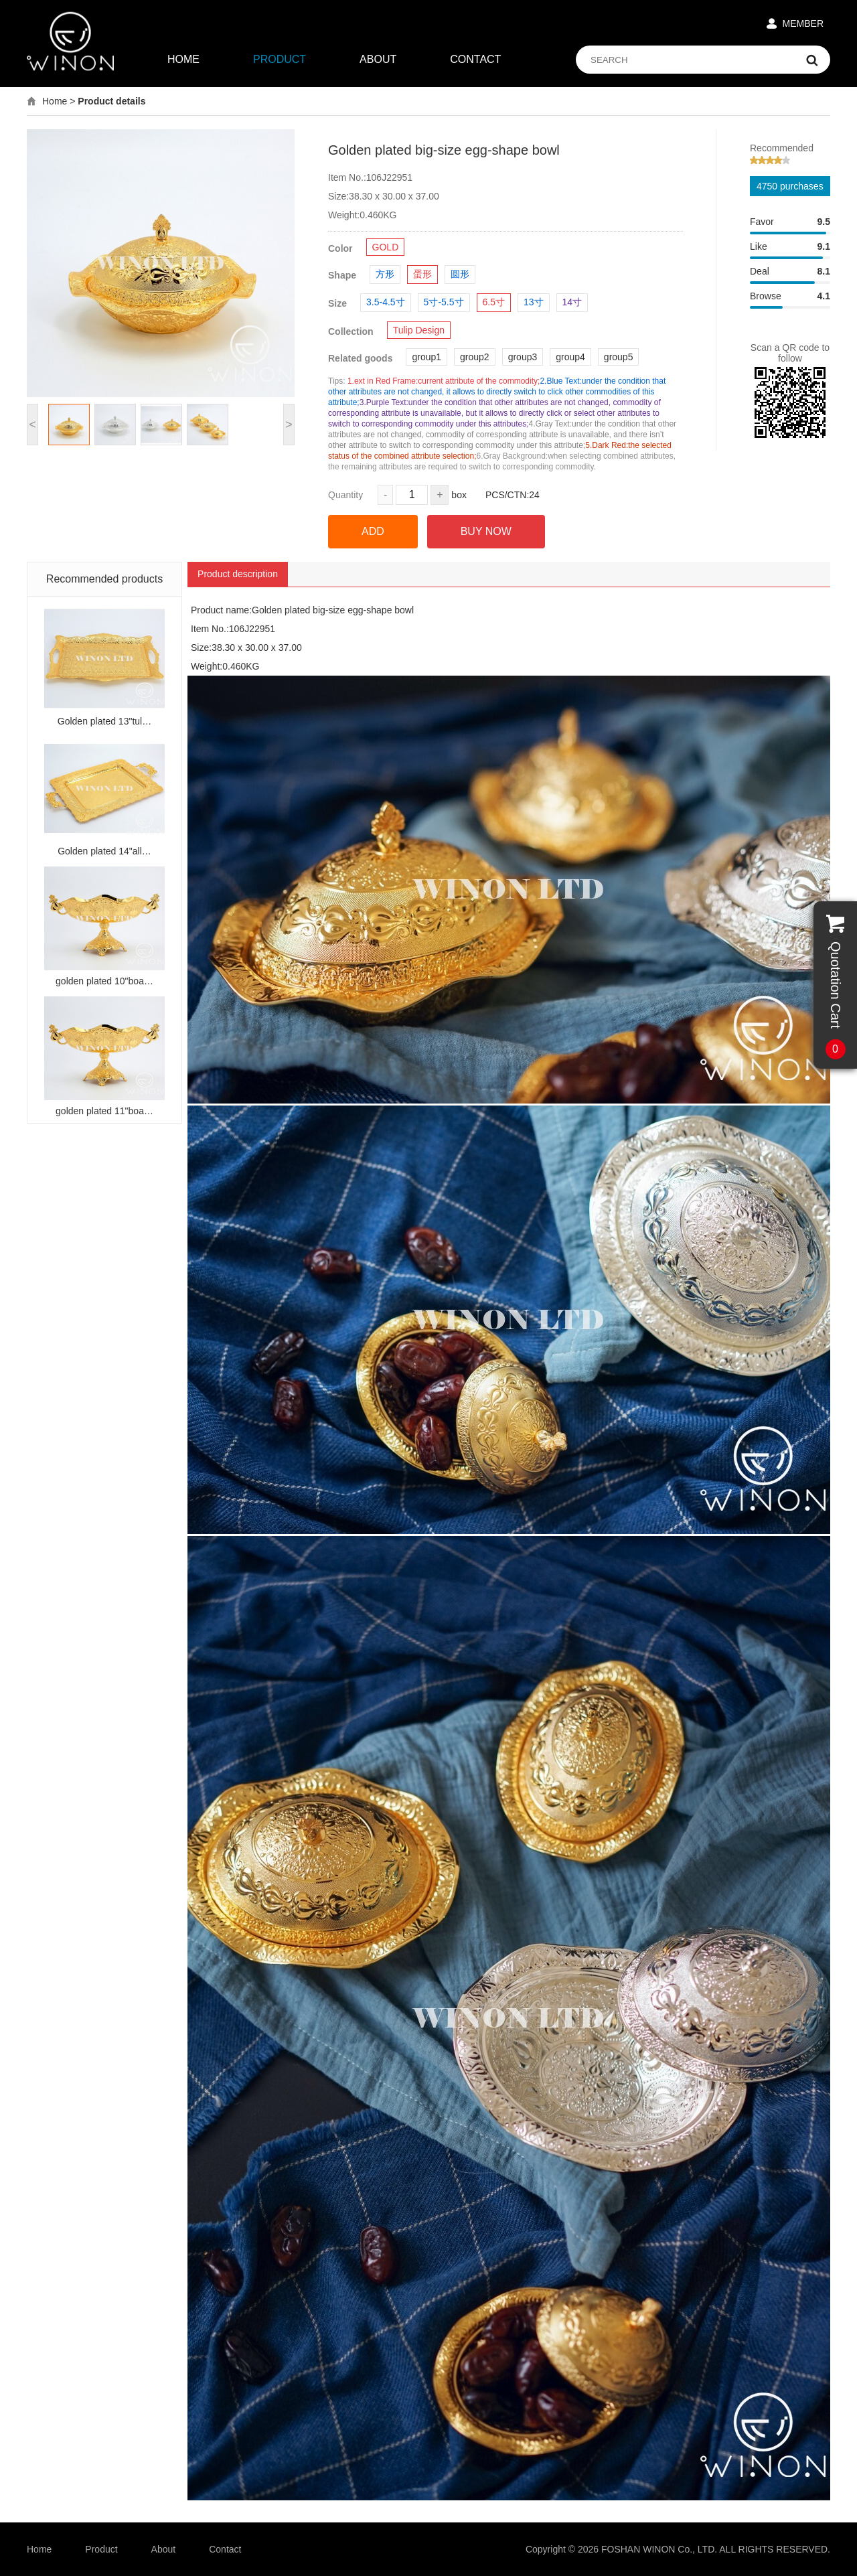 This screenshot has height=2576, width=857. I want to click on Home, so click(54, 101).